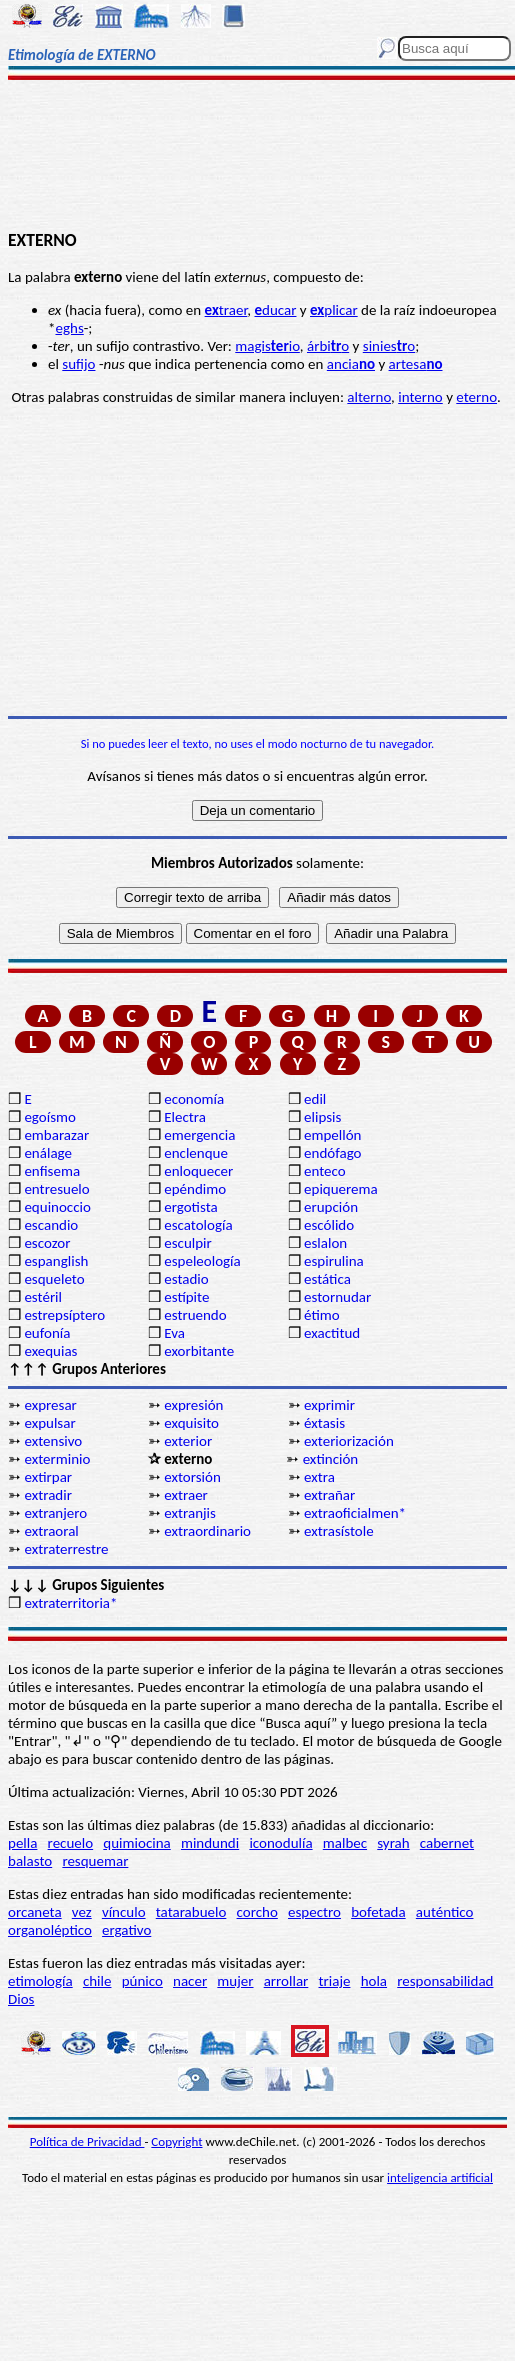 The image size is (515, 2361). What do you see at coordinates (53, 1441) in the screenshot?
I see `extensivo` at bounding box center [53, 1441].